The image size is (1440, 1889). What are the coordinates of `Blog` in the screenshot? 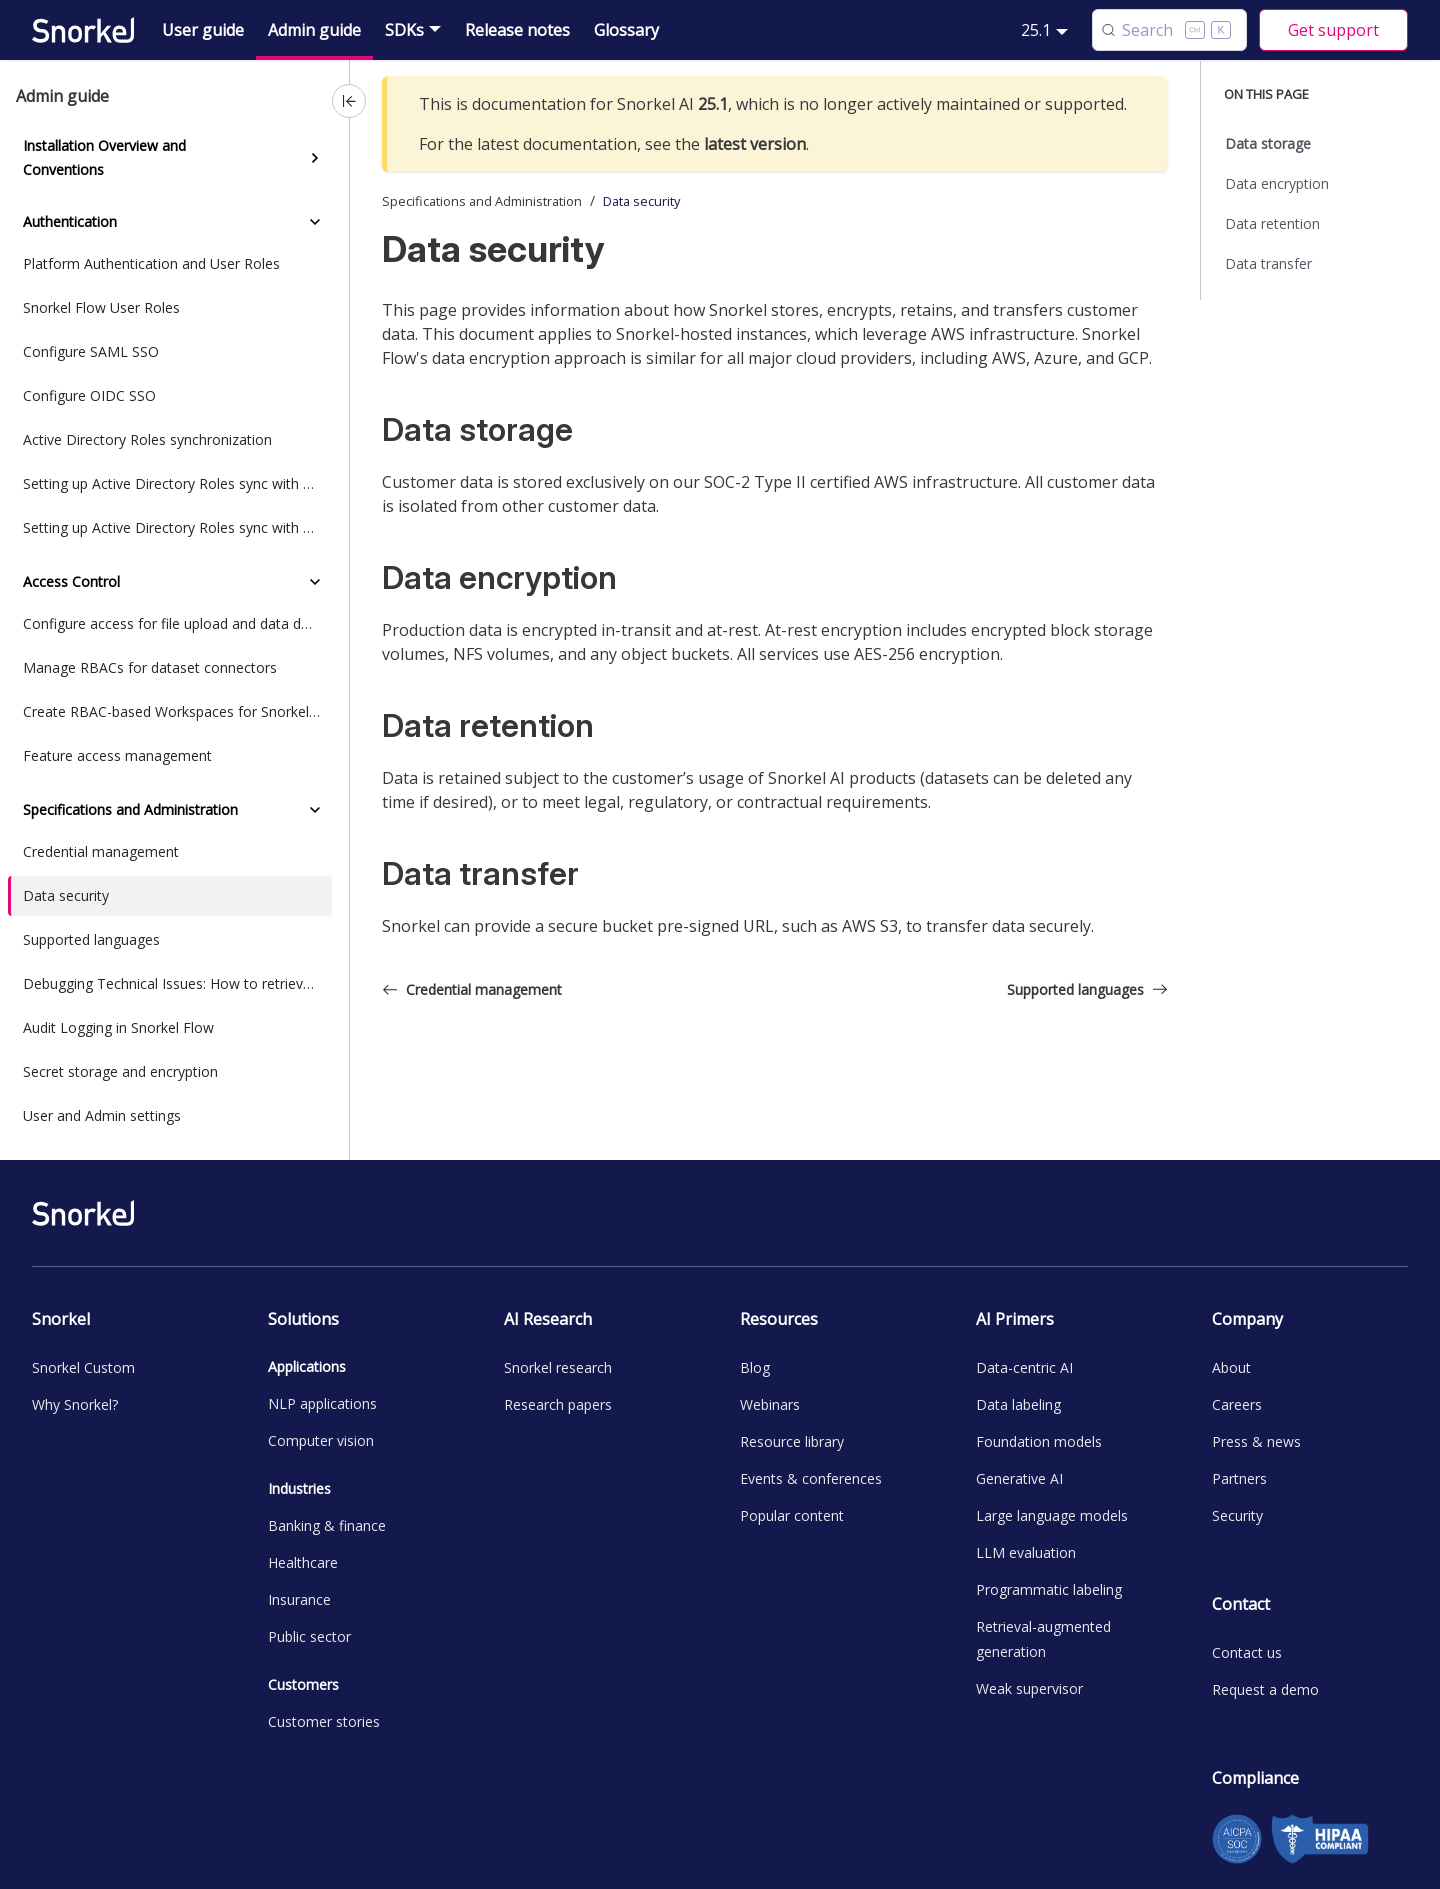 It's located at (755, 1367).